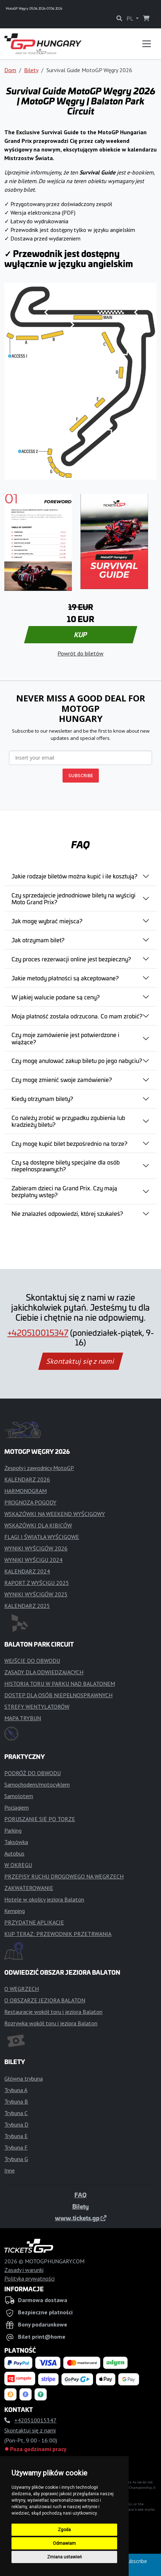 The image size is (161, 2576). I want to click on +420510015347, so click(38, 1332).